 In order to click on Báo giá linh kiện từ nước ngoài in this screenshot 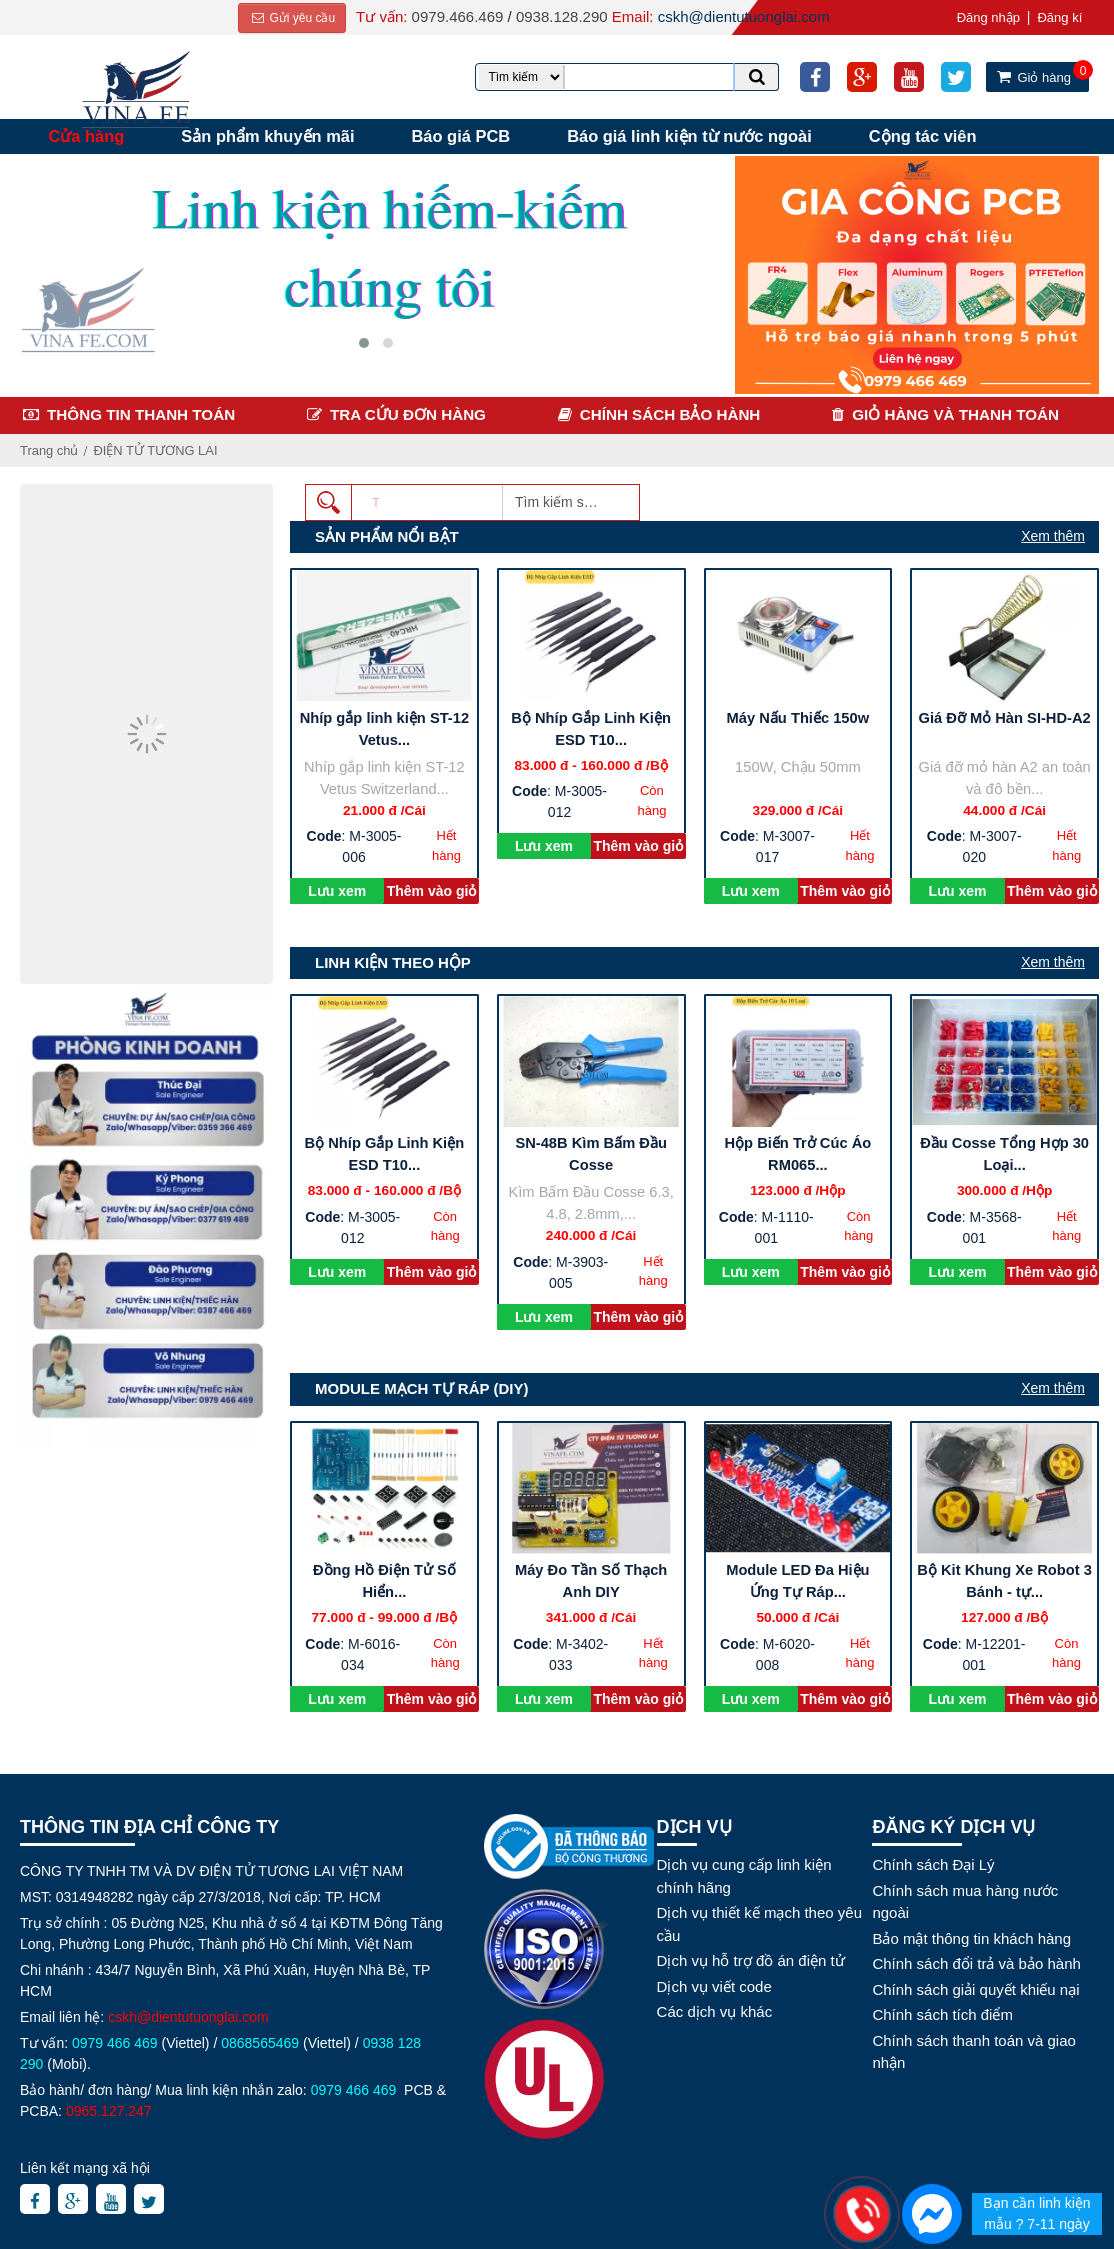, I will do `click(693, 136)`.